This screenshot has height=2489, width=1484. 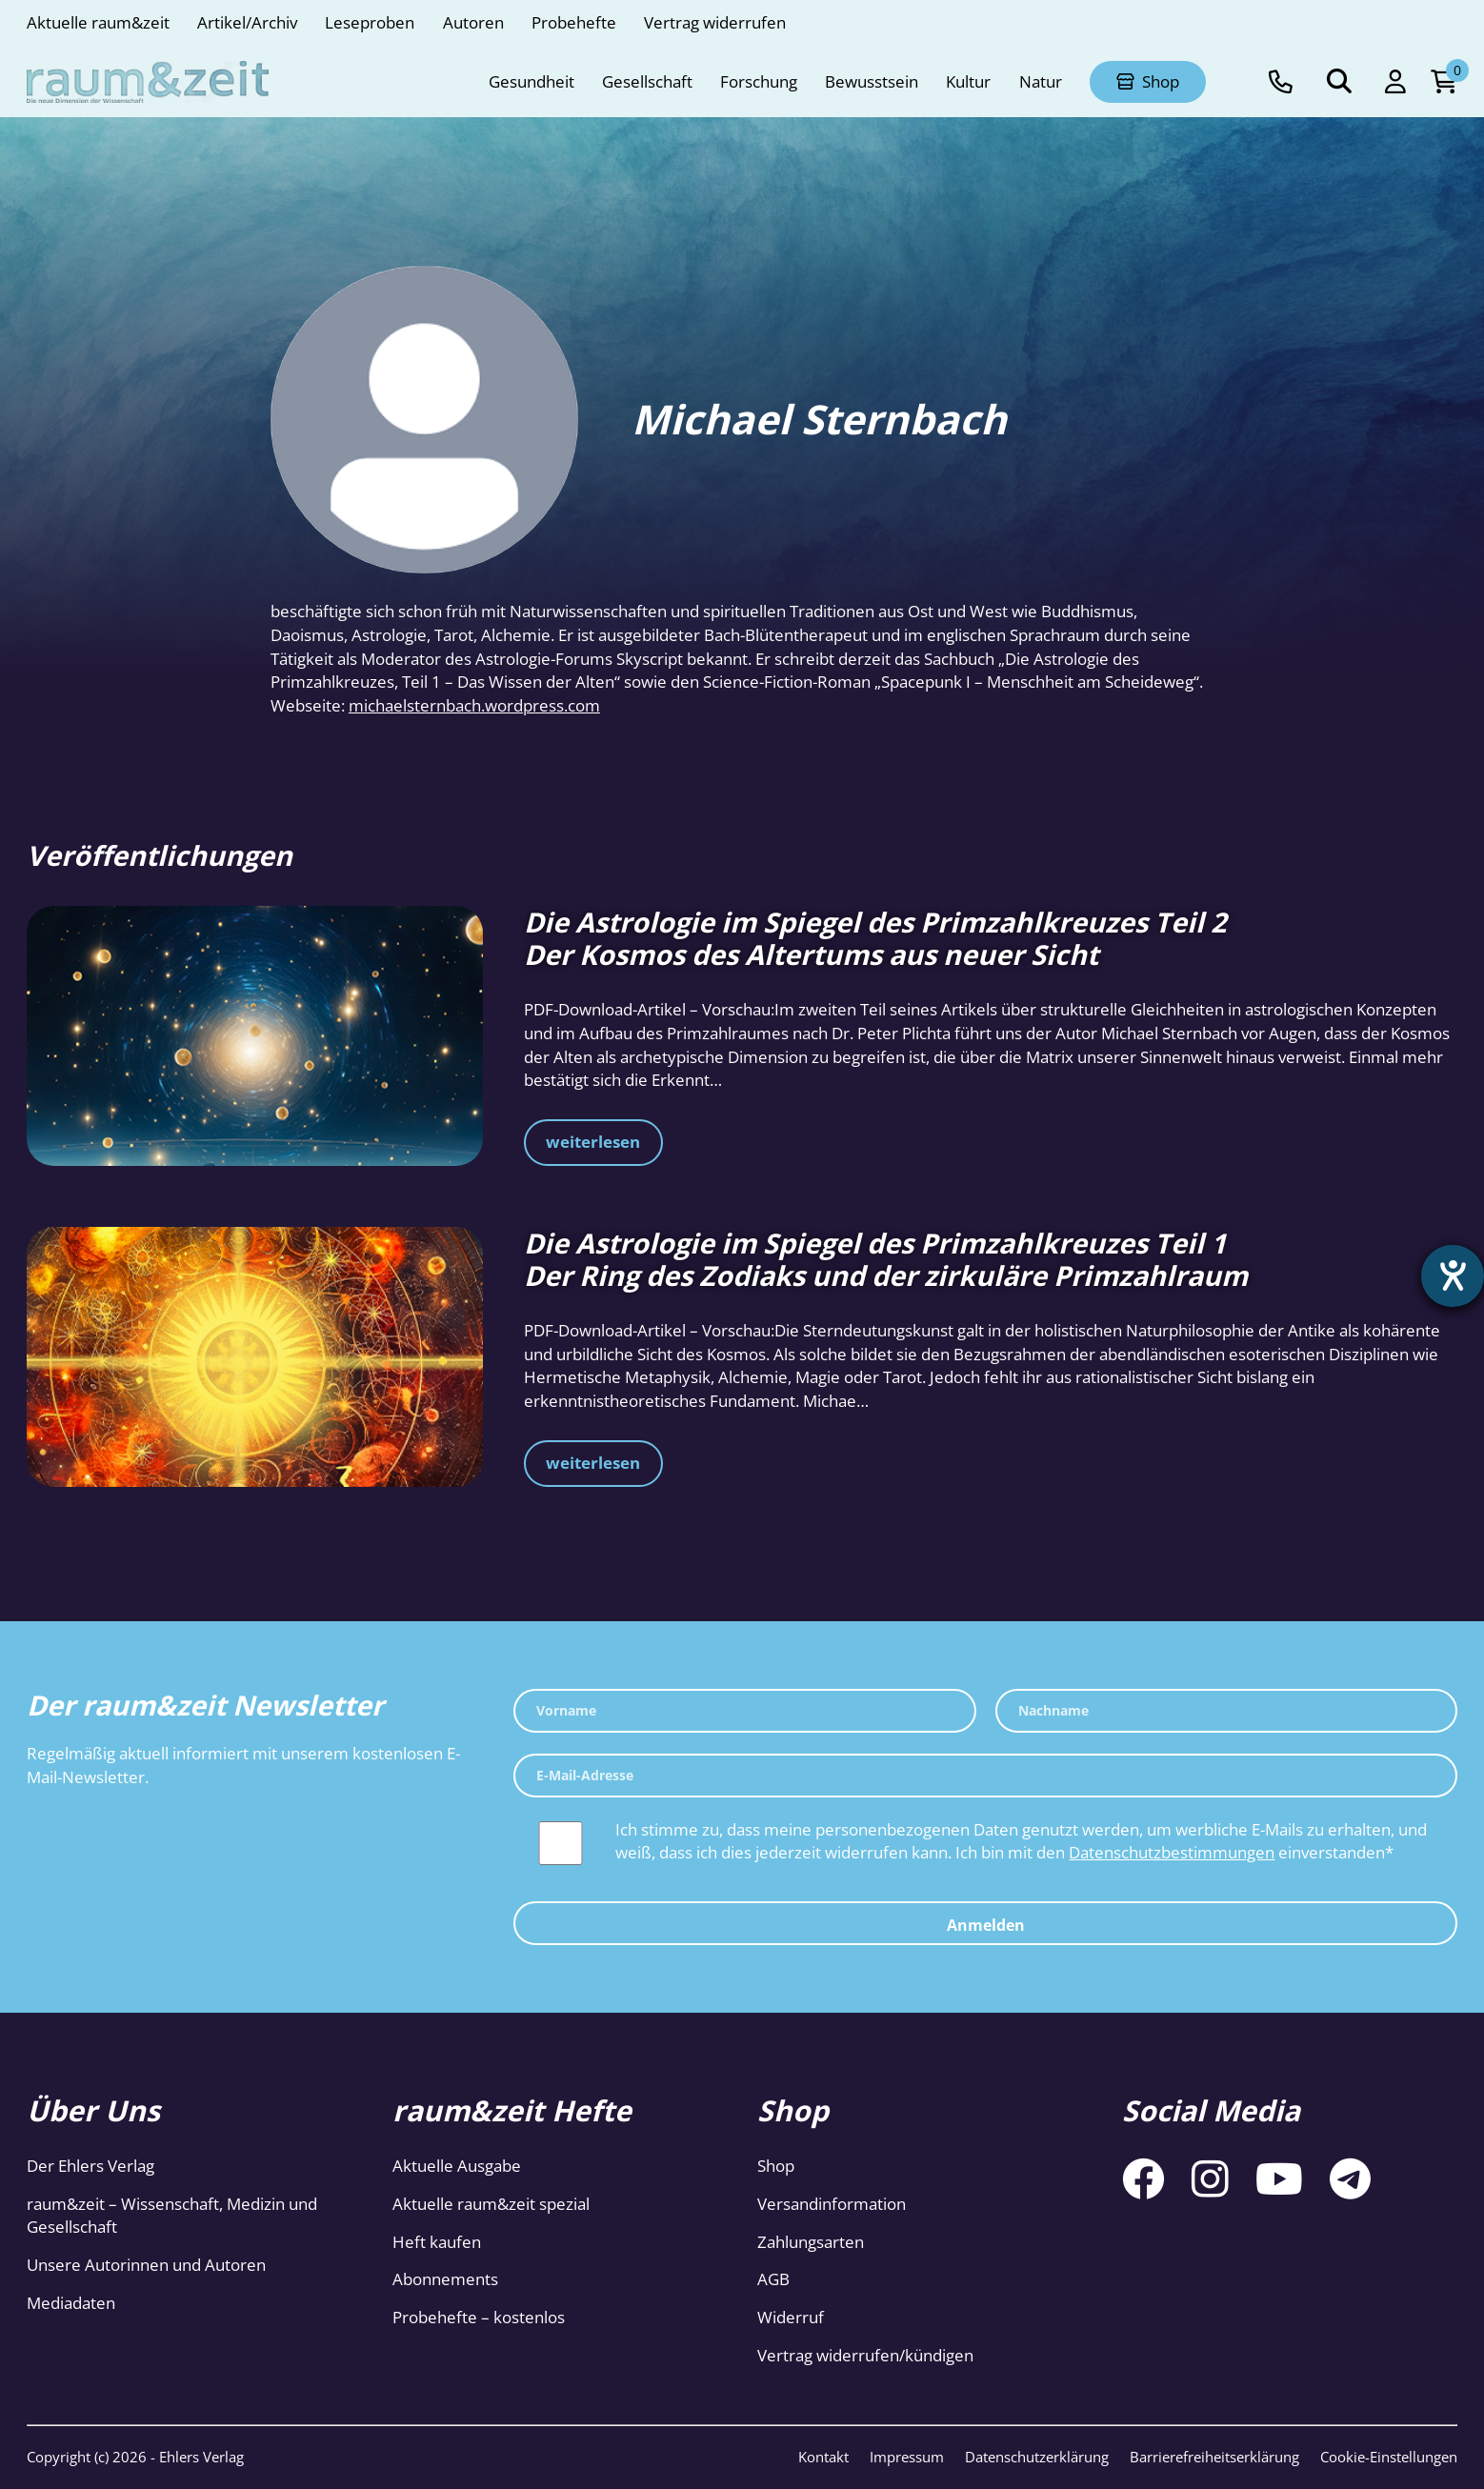 I want to click on Mediadaten, so click(x=71, y=2303).